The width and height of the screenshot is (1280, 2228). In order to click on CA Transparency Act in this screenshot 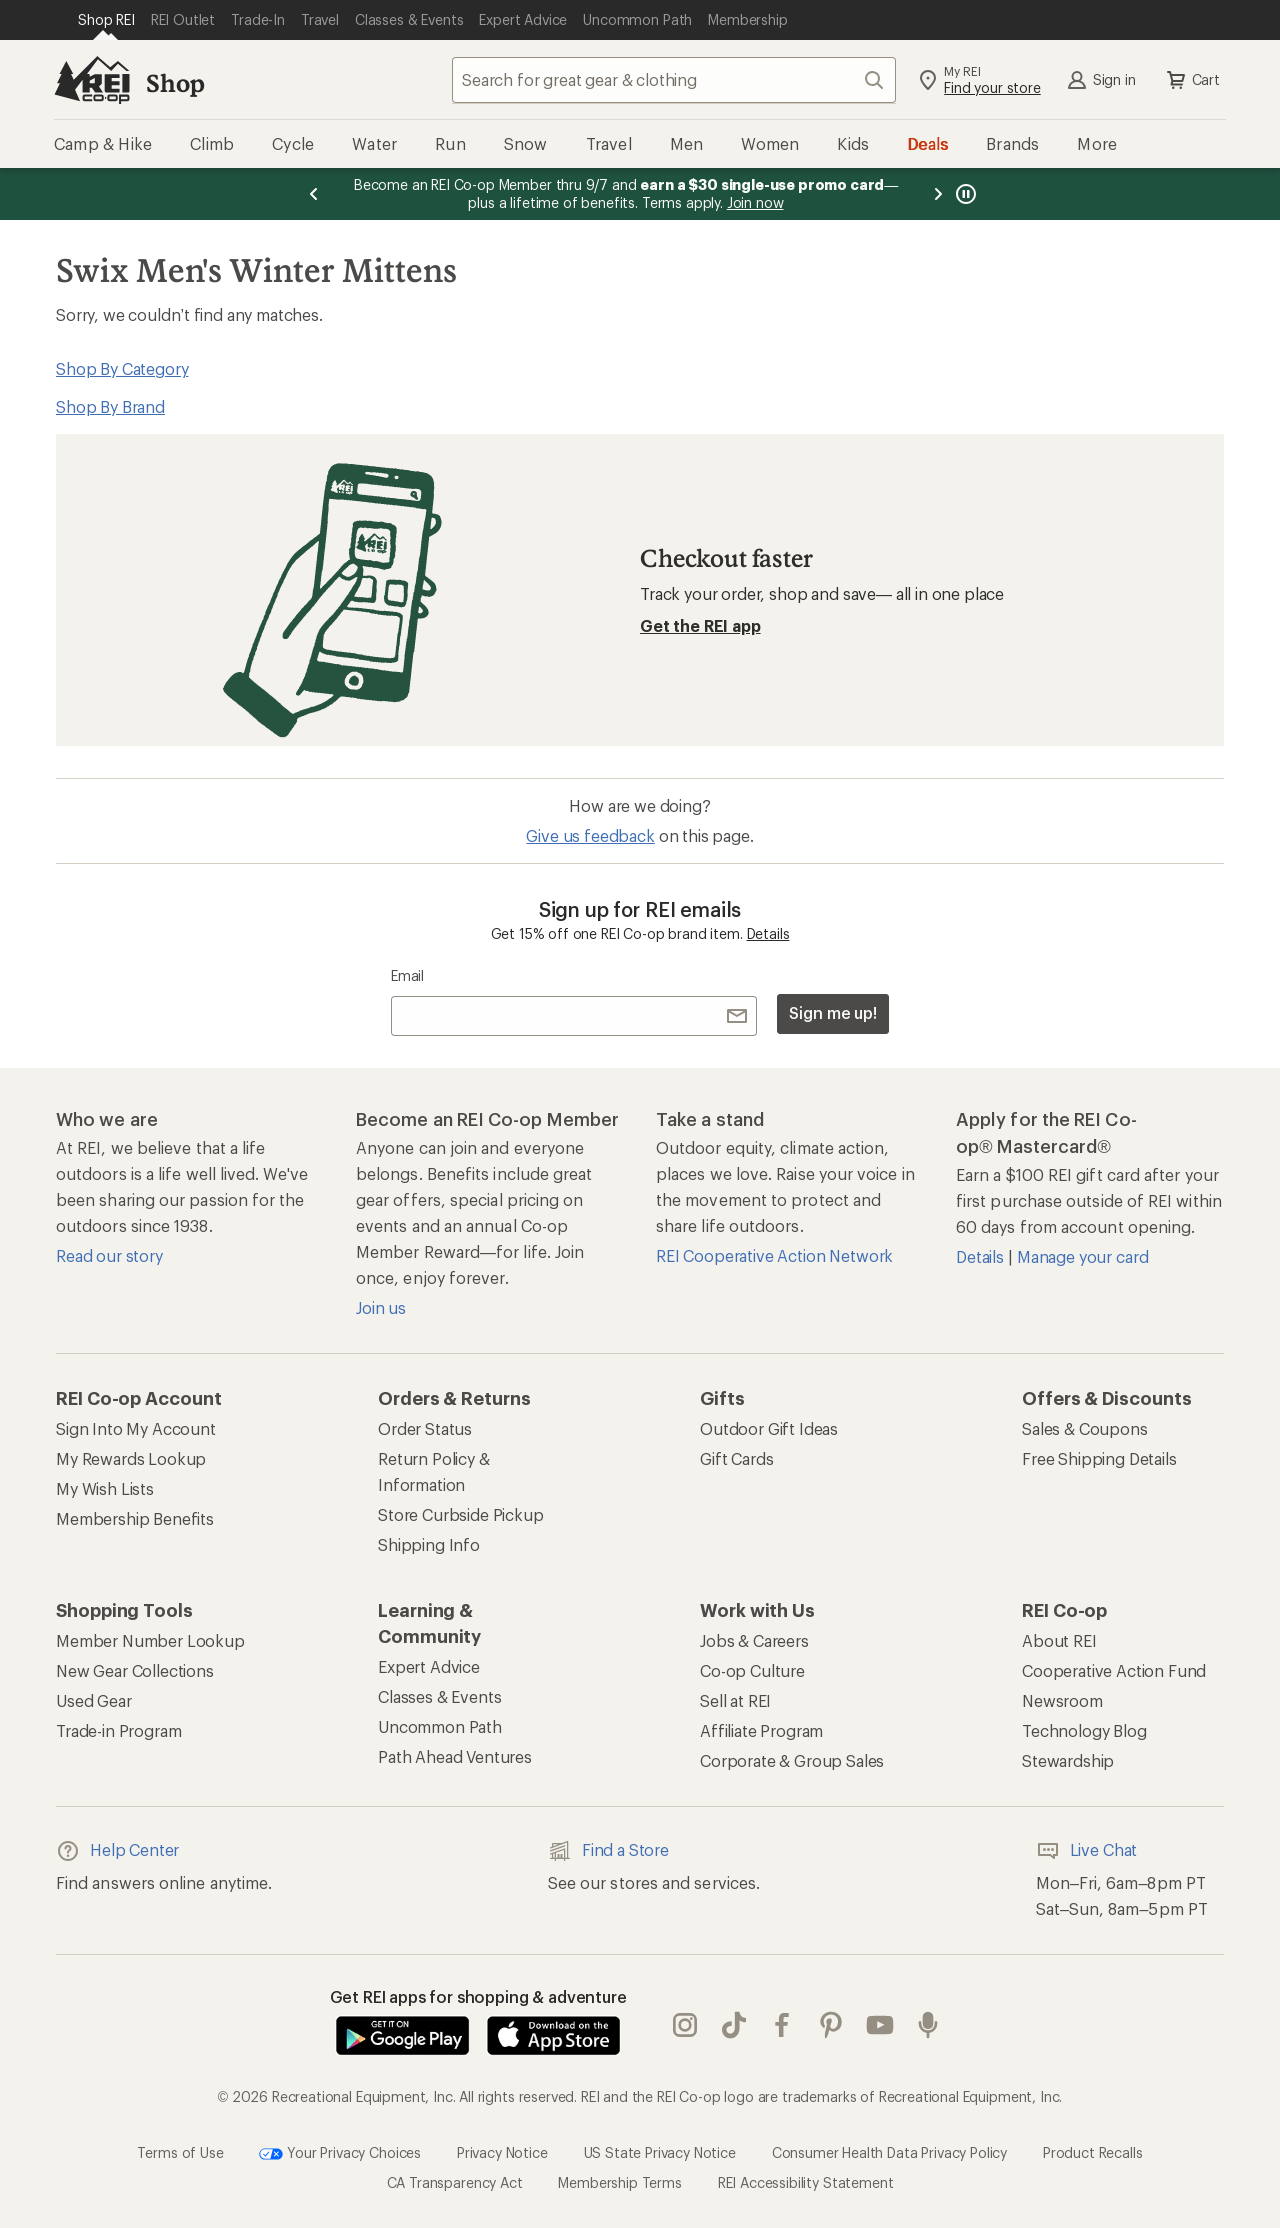, I will do `click(455, 2182)`.